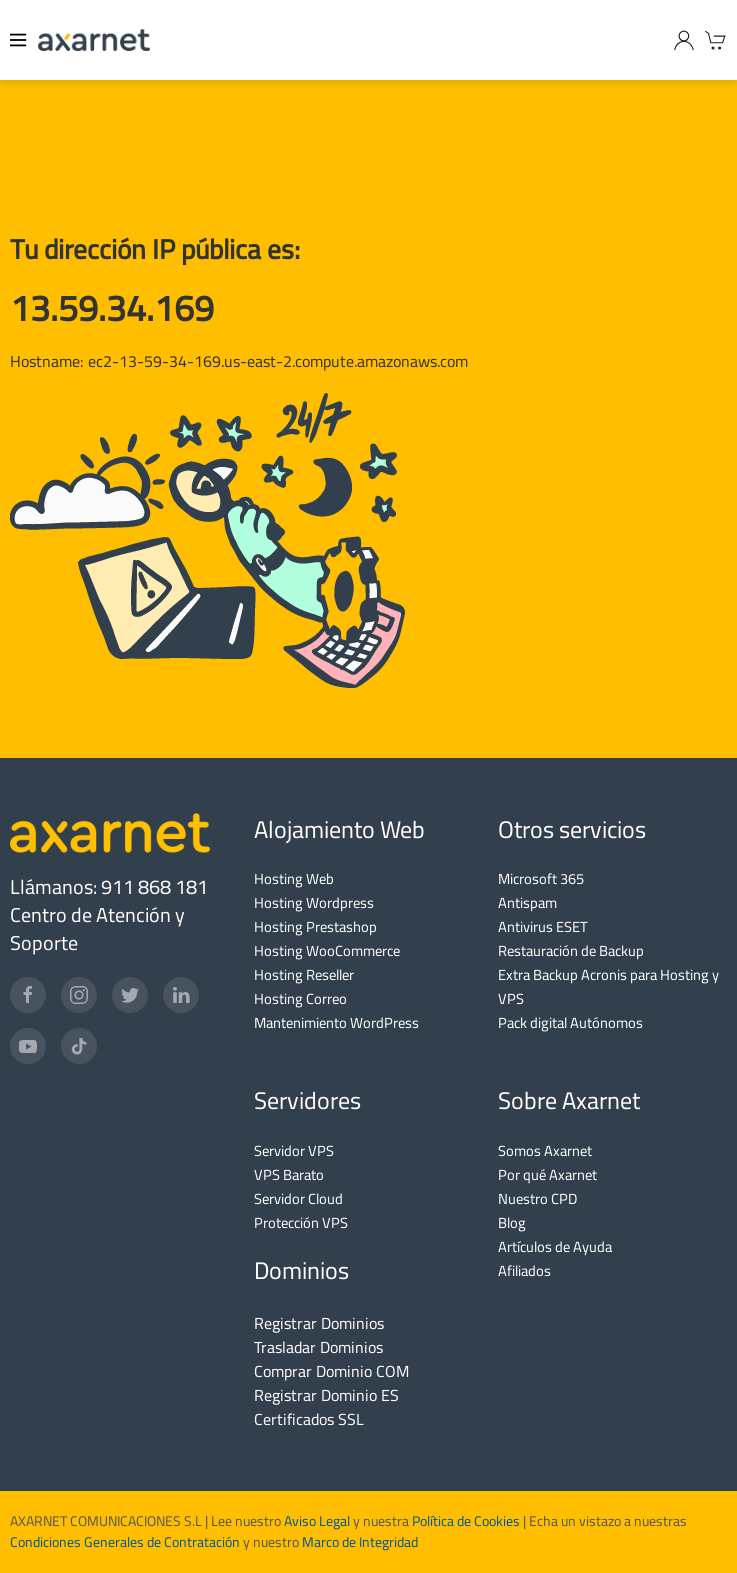 The image size is (737, 1573). What do you see at coordinates (466, 1521) in the screenshot?
I see `Política de Cookies` at bounding box center [466, 1521].